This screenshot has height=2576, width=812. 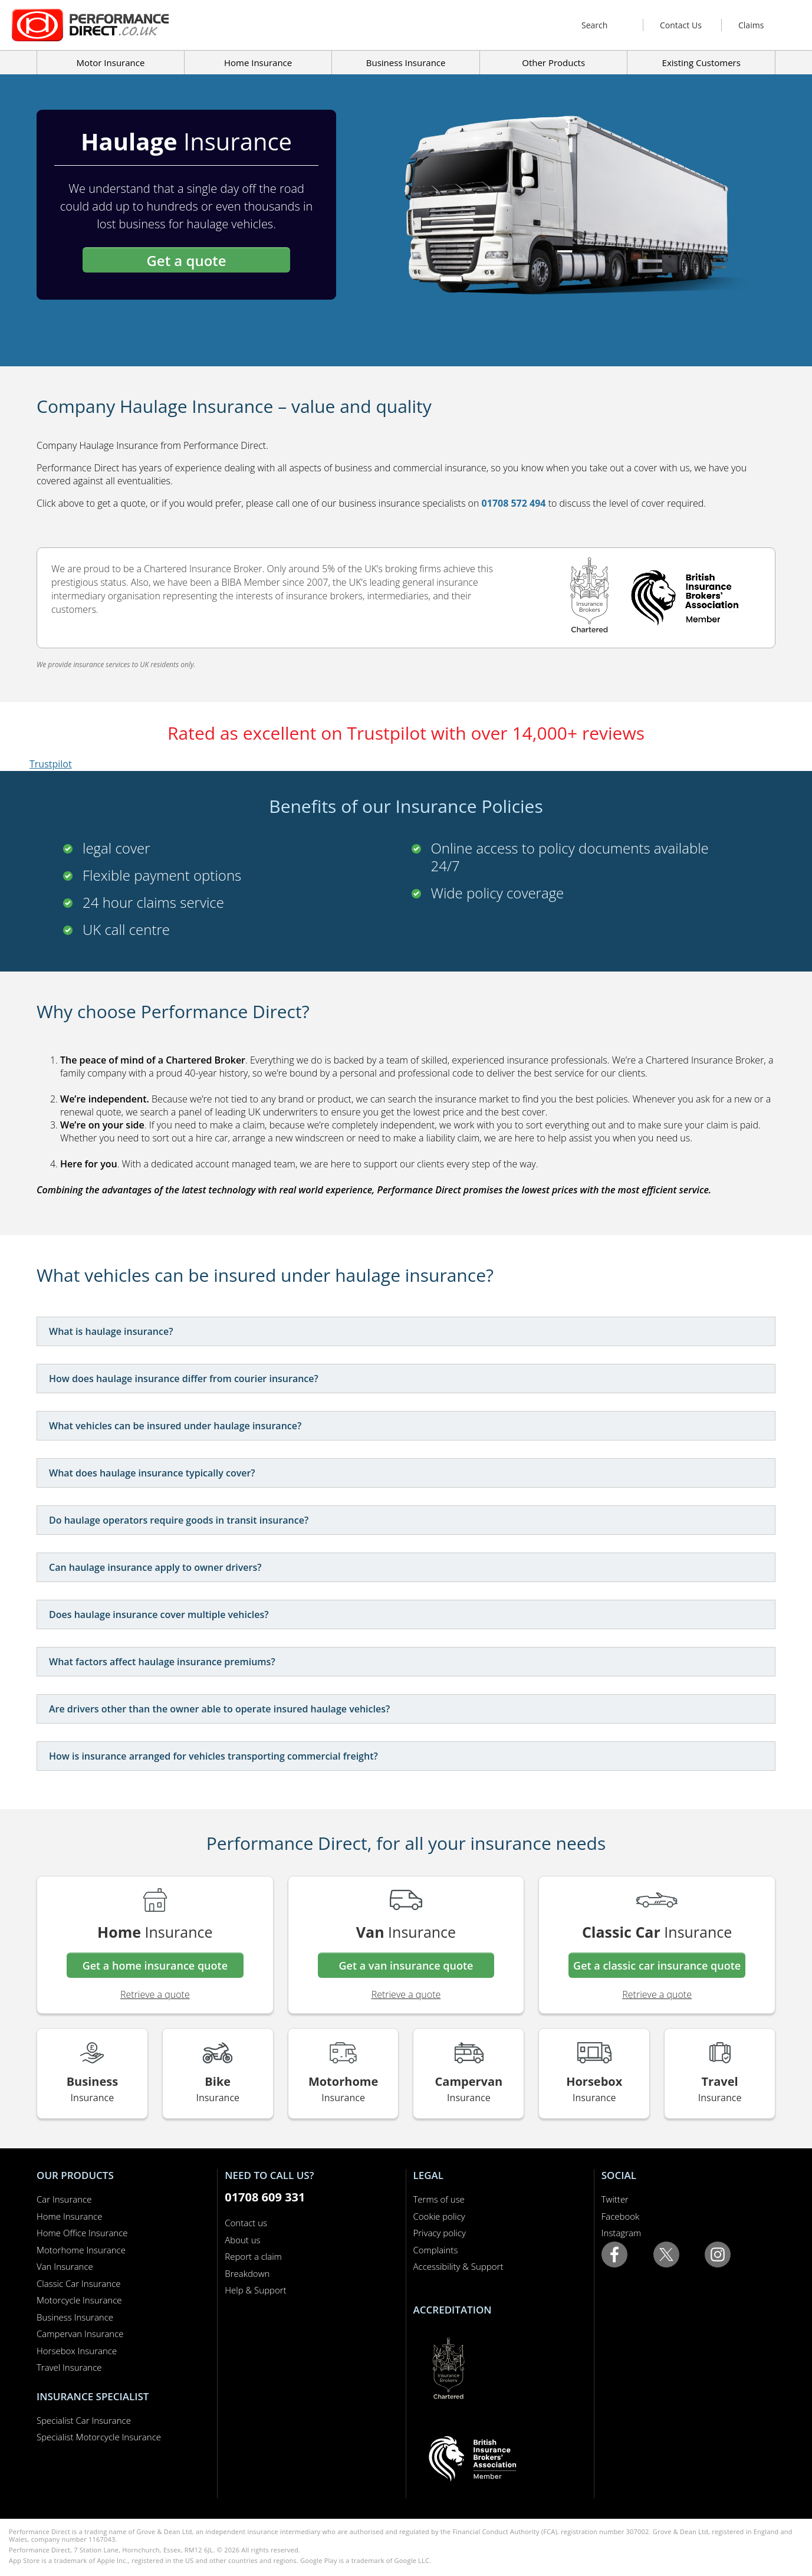 What do you see at coordinates (77, 2351) in the screenshot?
I see `Horsebox Insurance` at bounding box center [77, 2351].